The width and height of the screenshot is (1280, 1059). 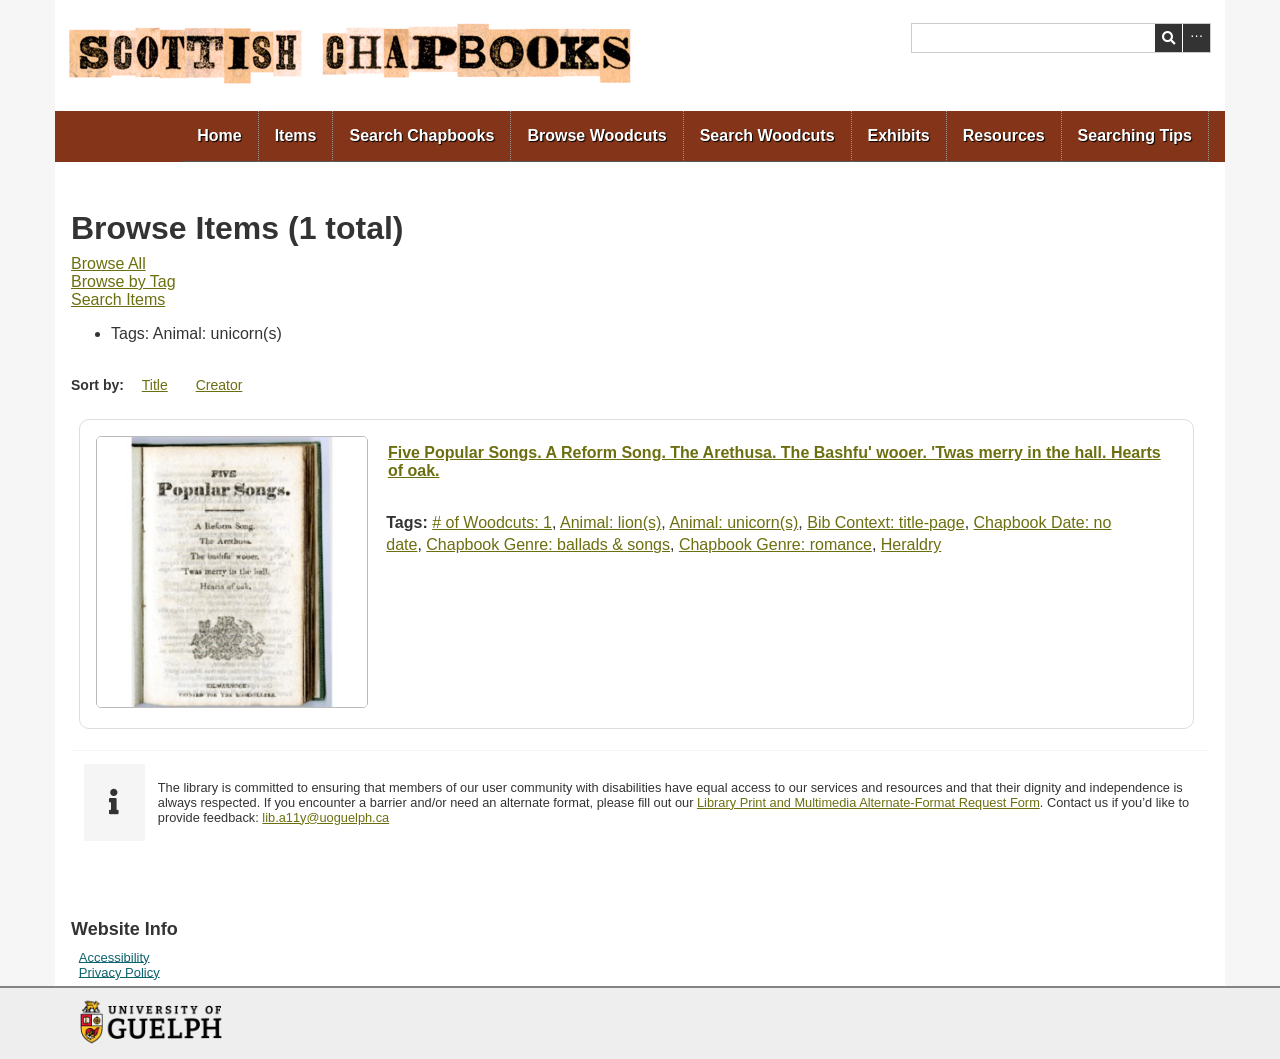 I want to click on Browse by Tag, so click(x=123, y=281).